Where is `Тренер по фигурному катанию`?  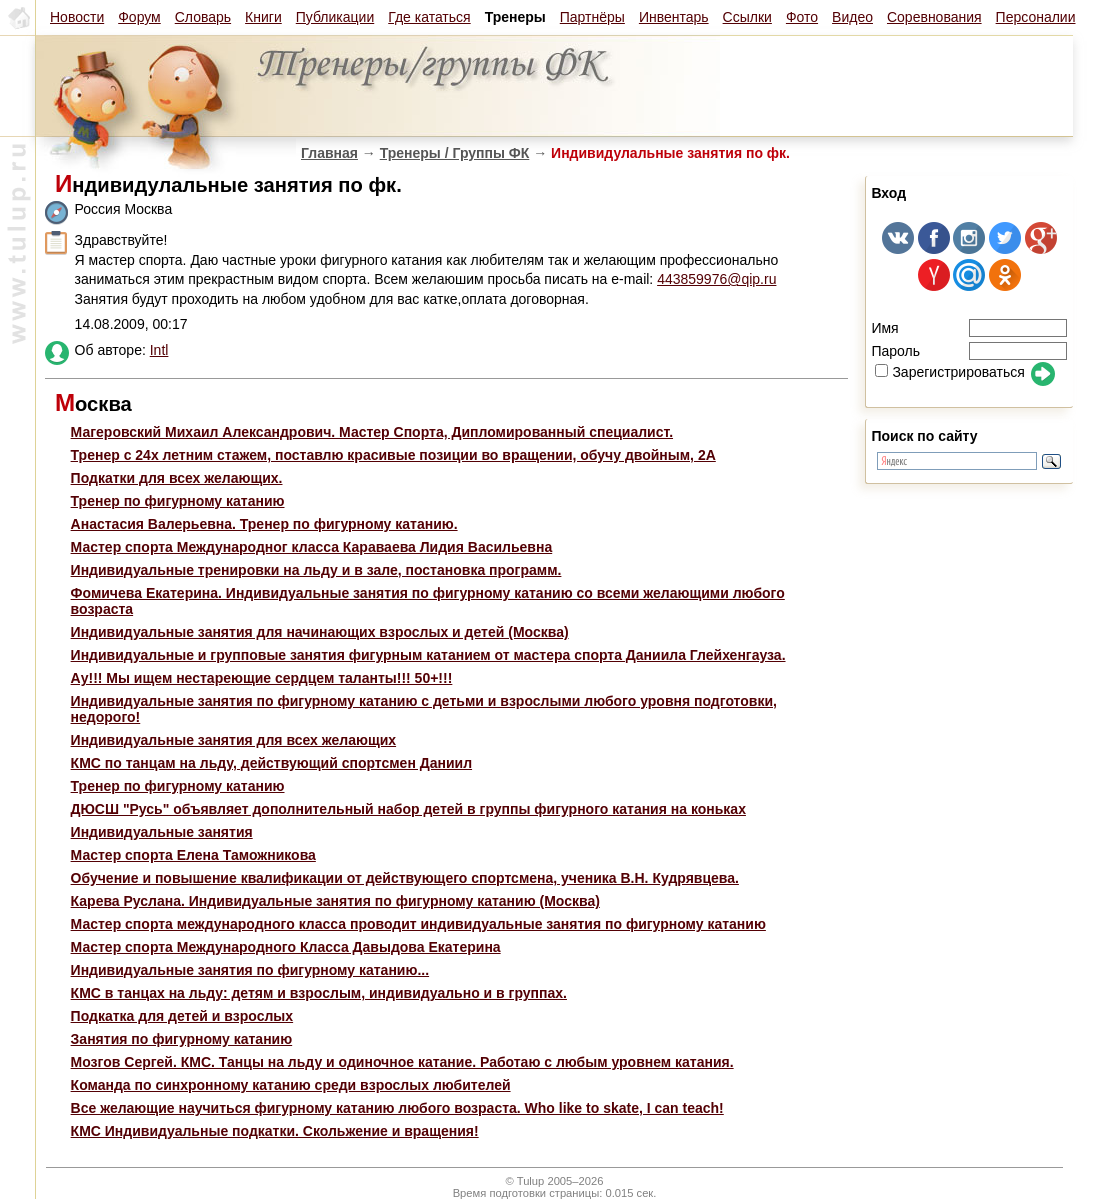
Тренер по фигурному катанию is located at coordinates (178, 501).